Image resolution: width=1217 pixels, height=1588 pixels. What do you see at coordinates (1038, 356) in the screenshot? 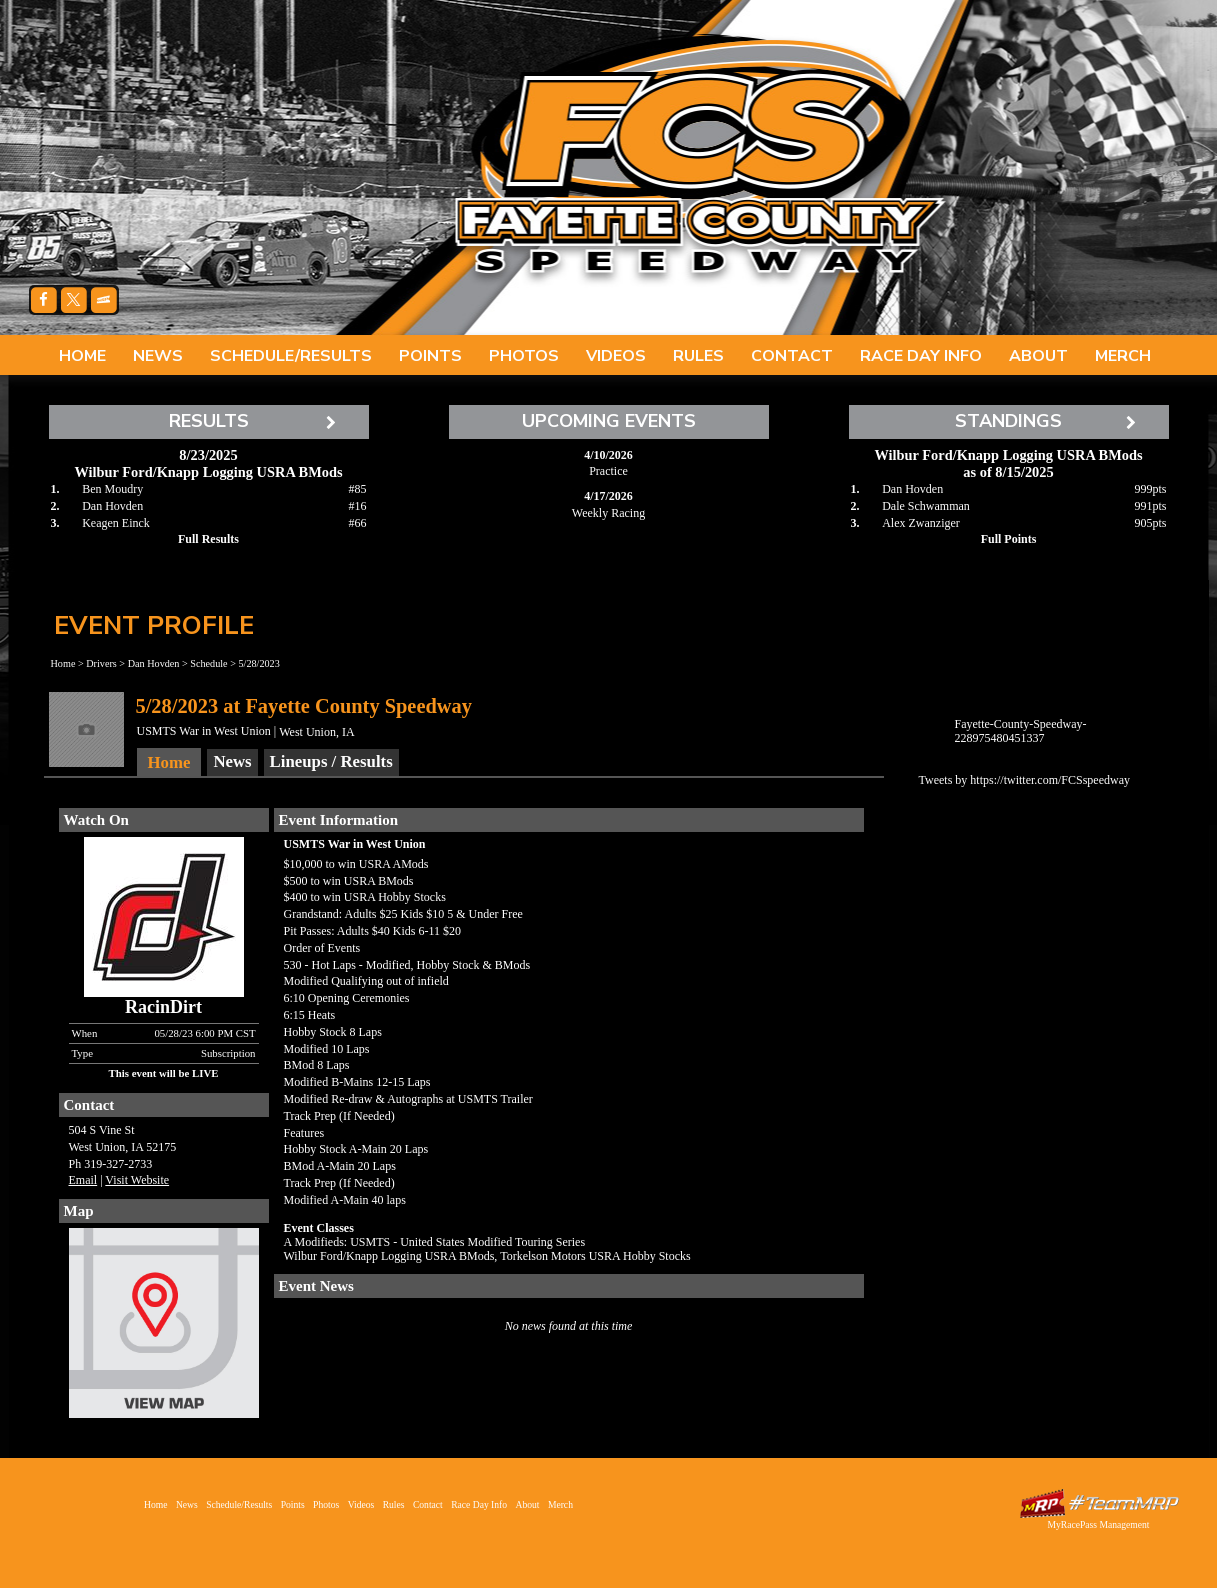
I see `About` at bounding box center [1038, 356].